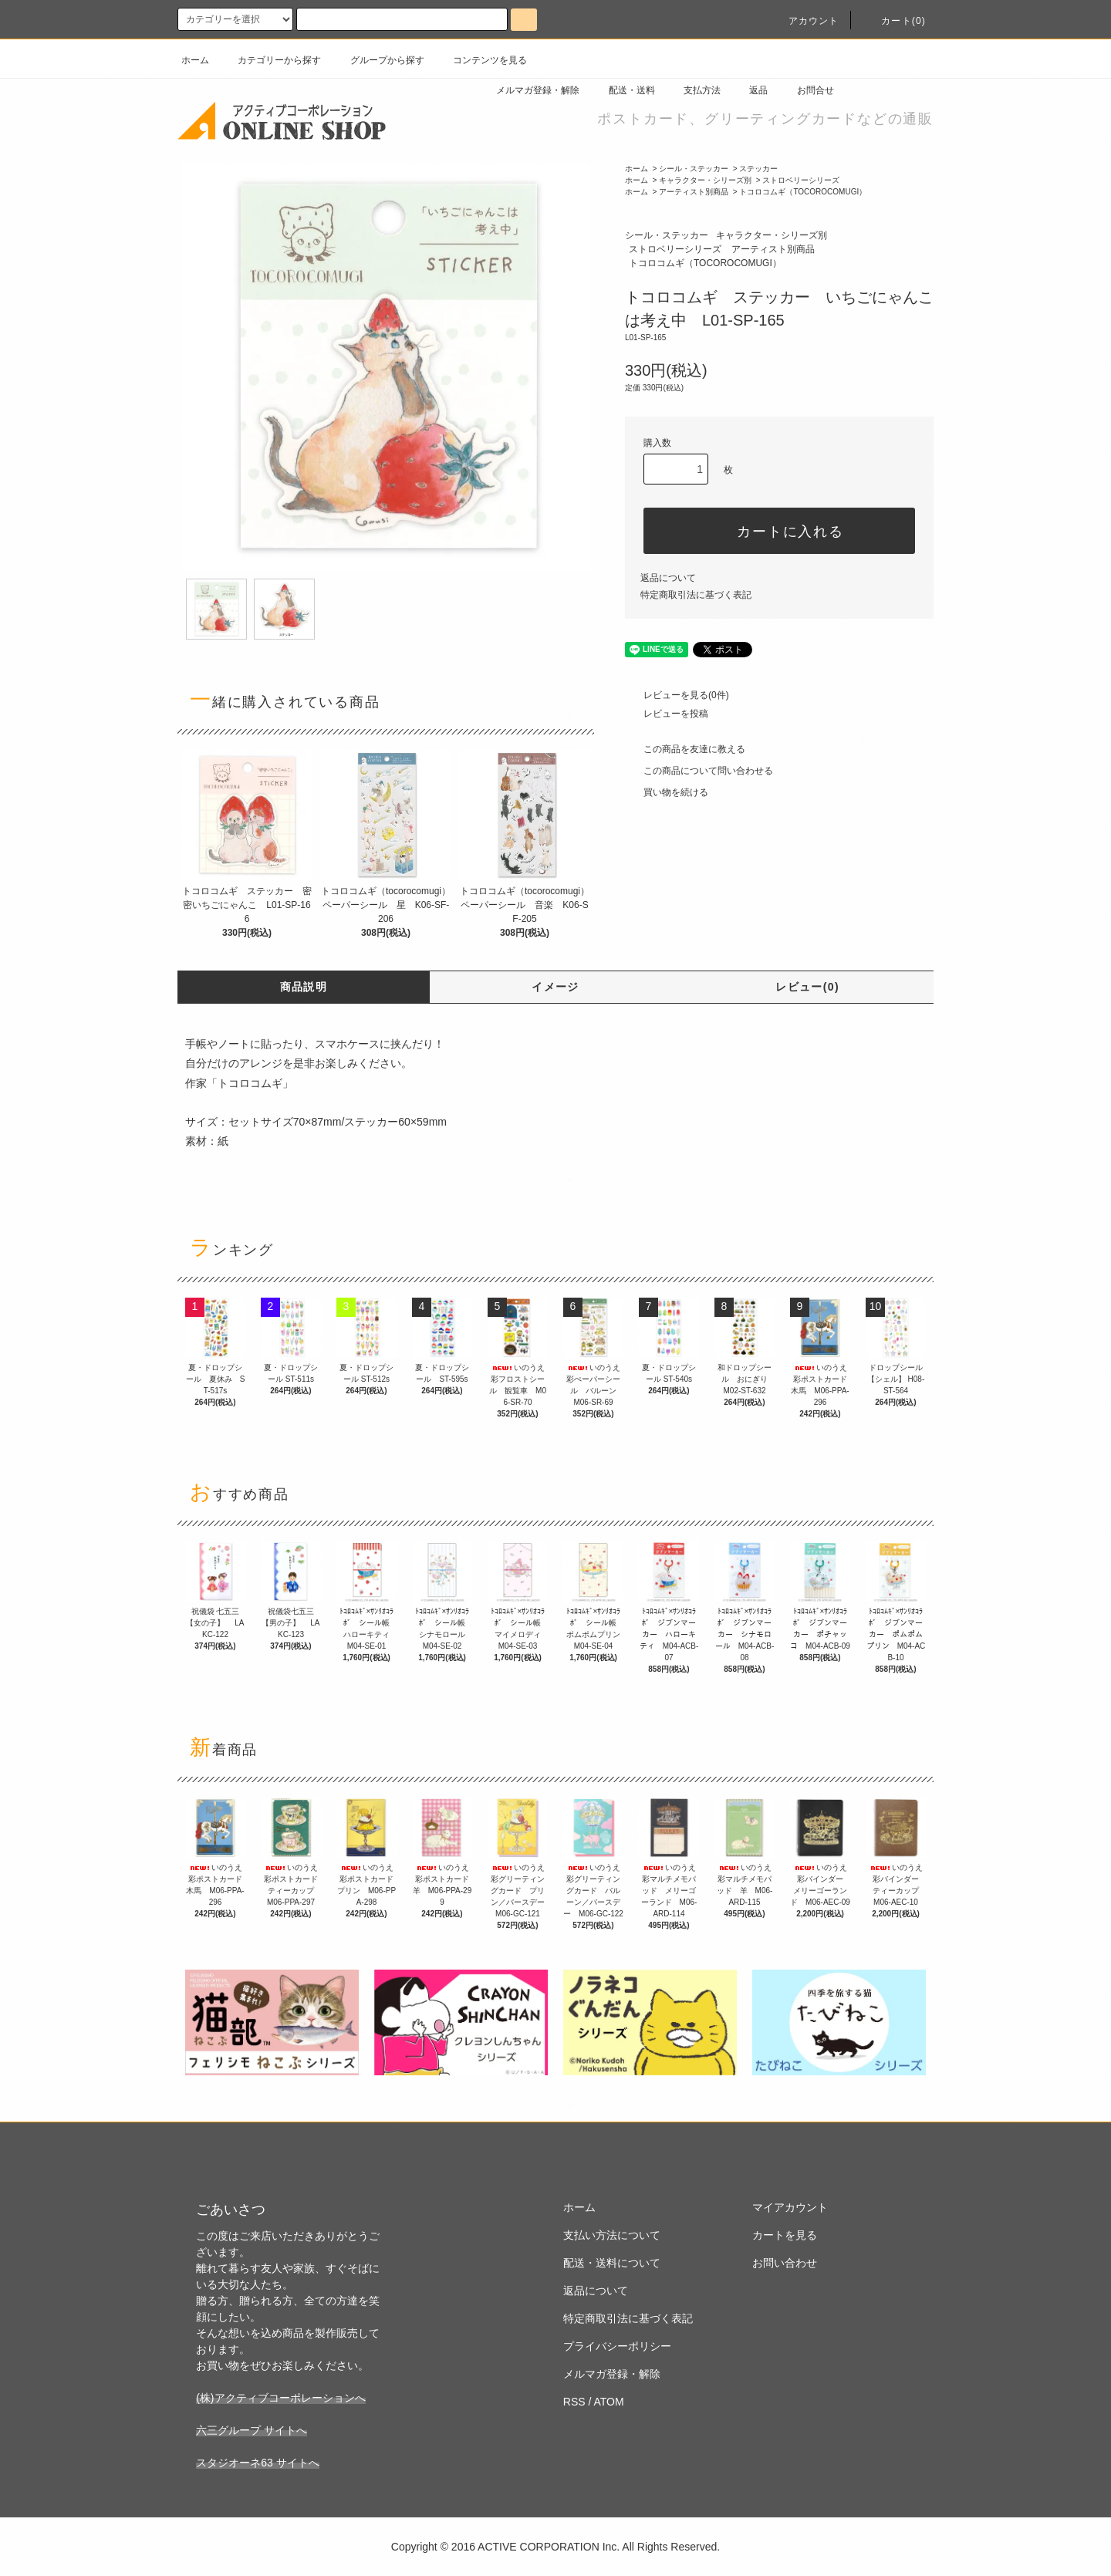  I want to click on お問い合わせ, so click(784, 2263).